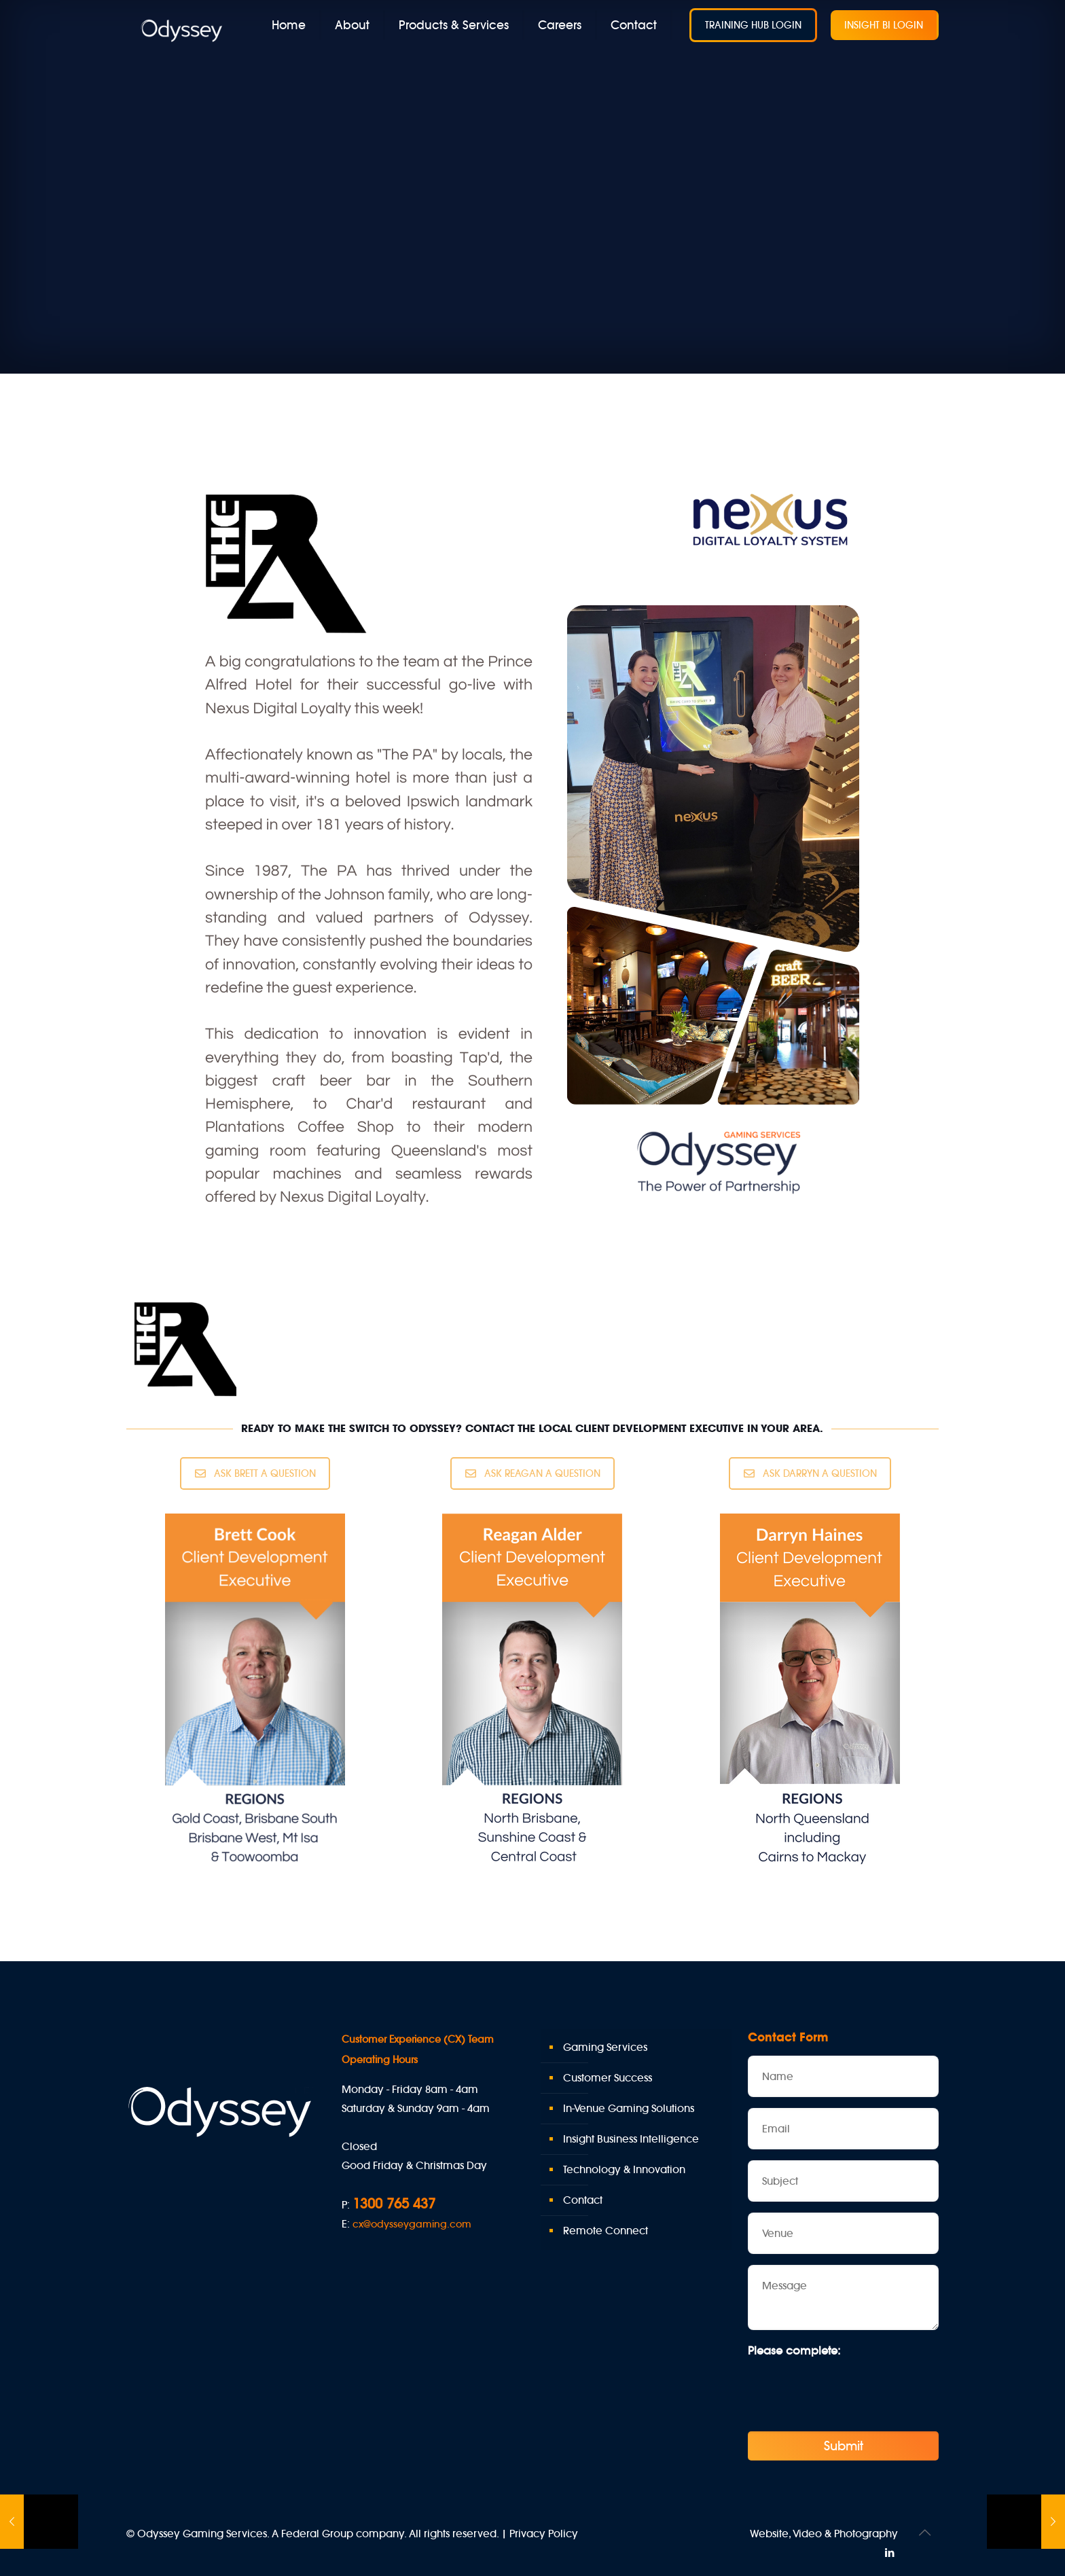 Image resolution: width=1065 pixels, height=2576 pixels. What do you see at coordinates (607, 2077) in the screenshot?
I see `Customer Success` at bounding box center [607, 2077].